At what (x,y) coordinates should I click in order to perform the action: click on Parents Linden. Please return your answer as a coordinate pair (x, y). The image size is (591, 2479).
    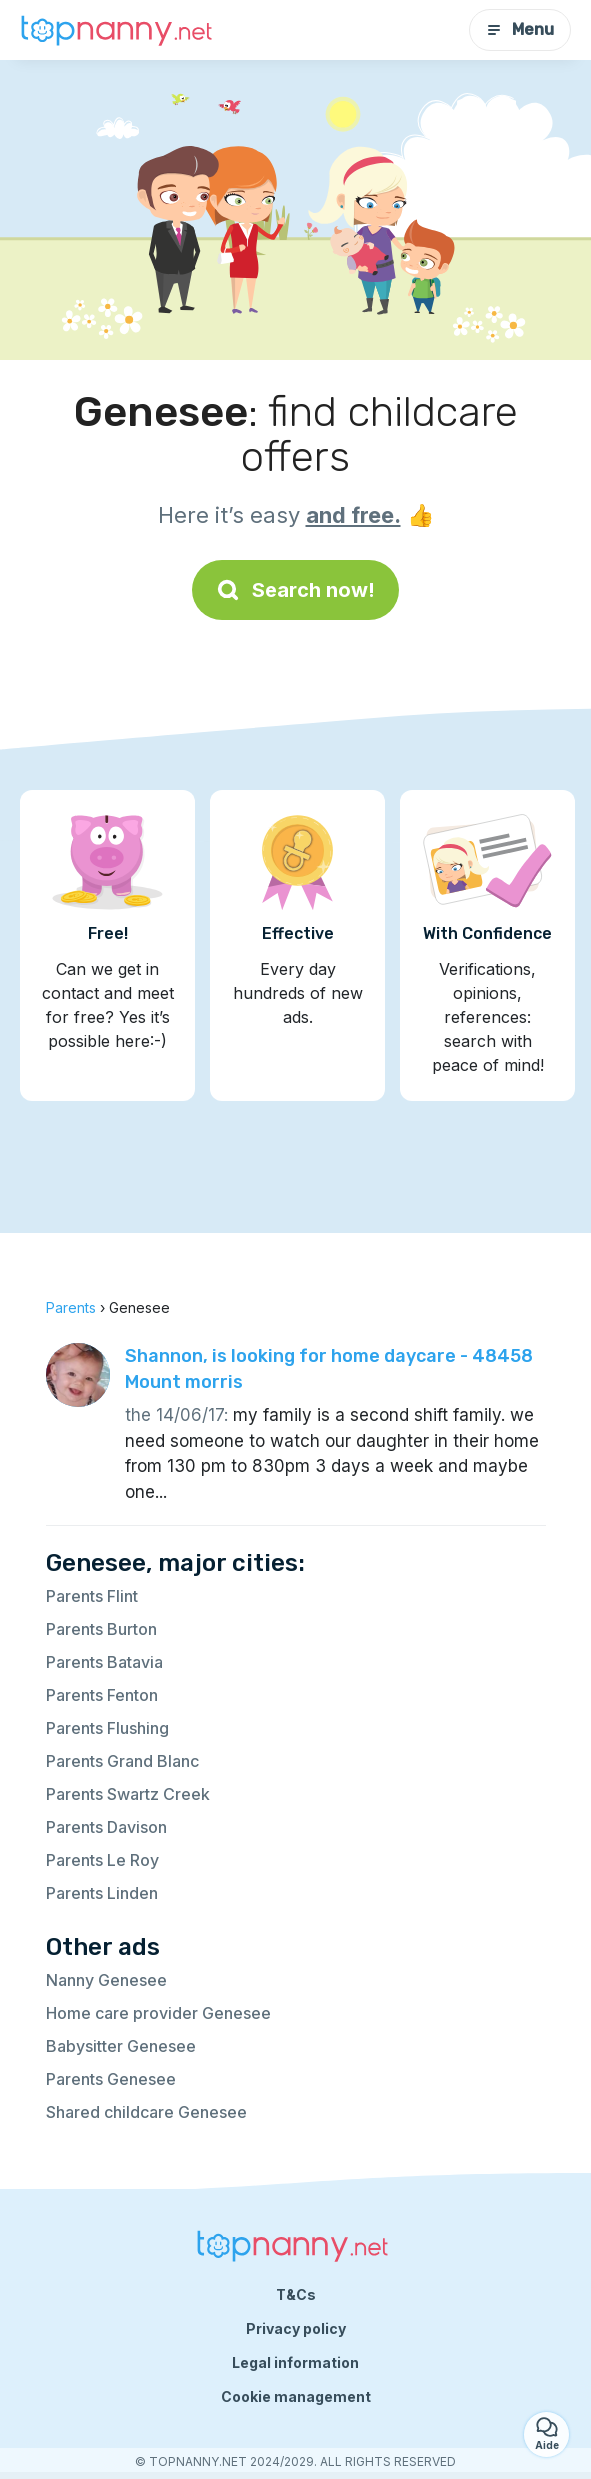
    Looking at the image, I should click on (102, 1893).